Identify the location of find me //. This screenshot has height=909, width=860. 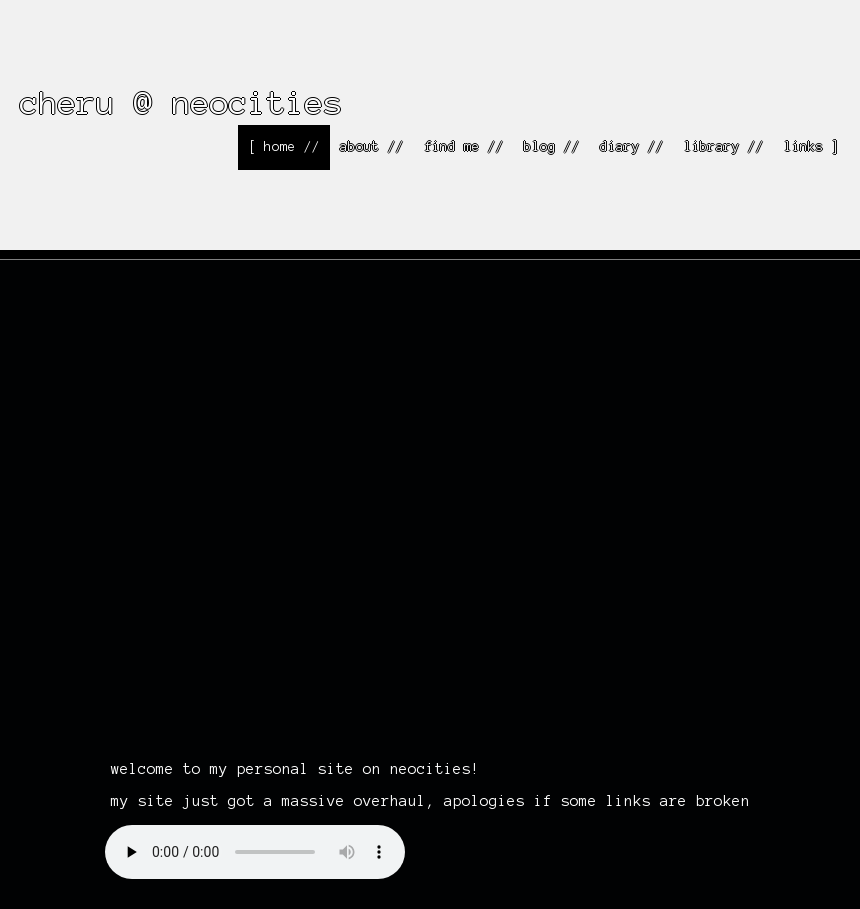
(464, 147).